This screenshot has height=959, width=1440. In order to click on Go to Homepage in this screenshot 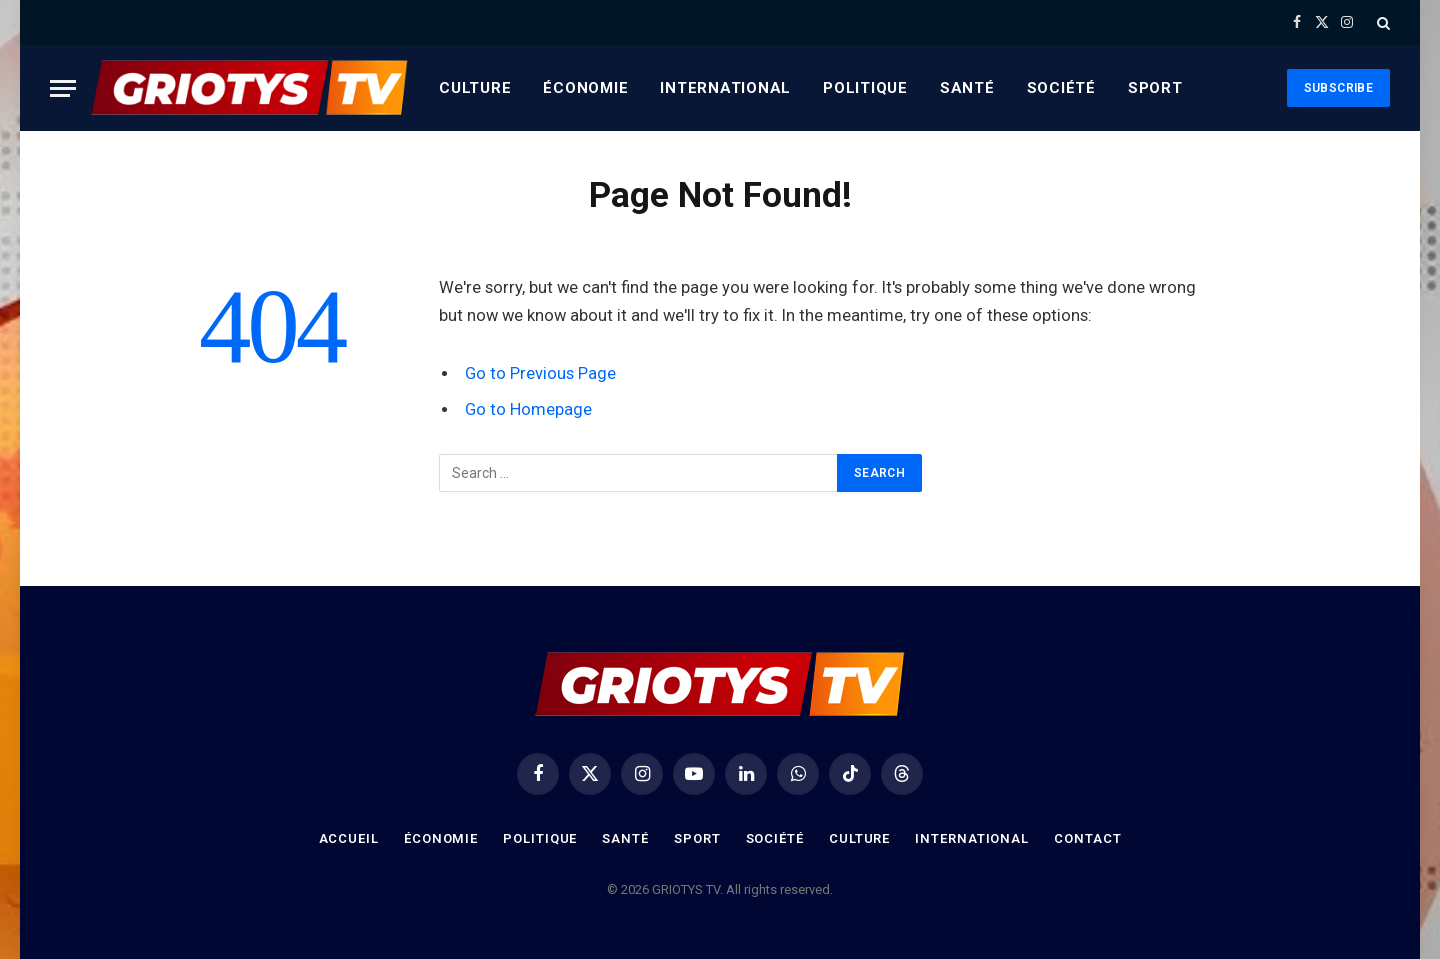, I will do `click(528, 409)`.